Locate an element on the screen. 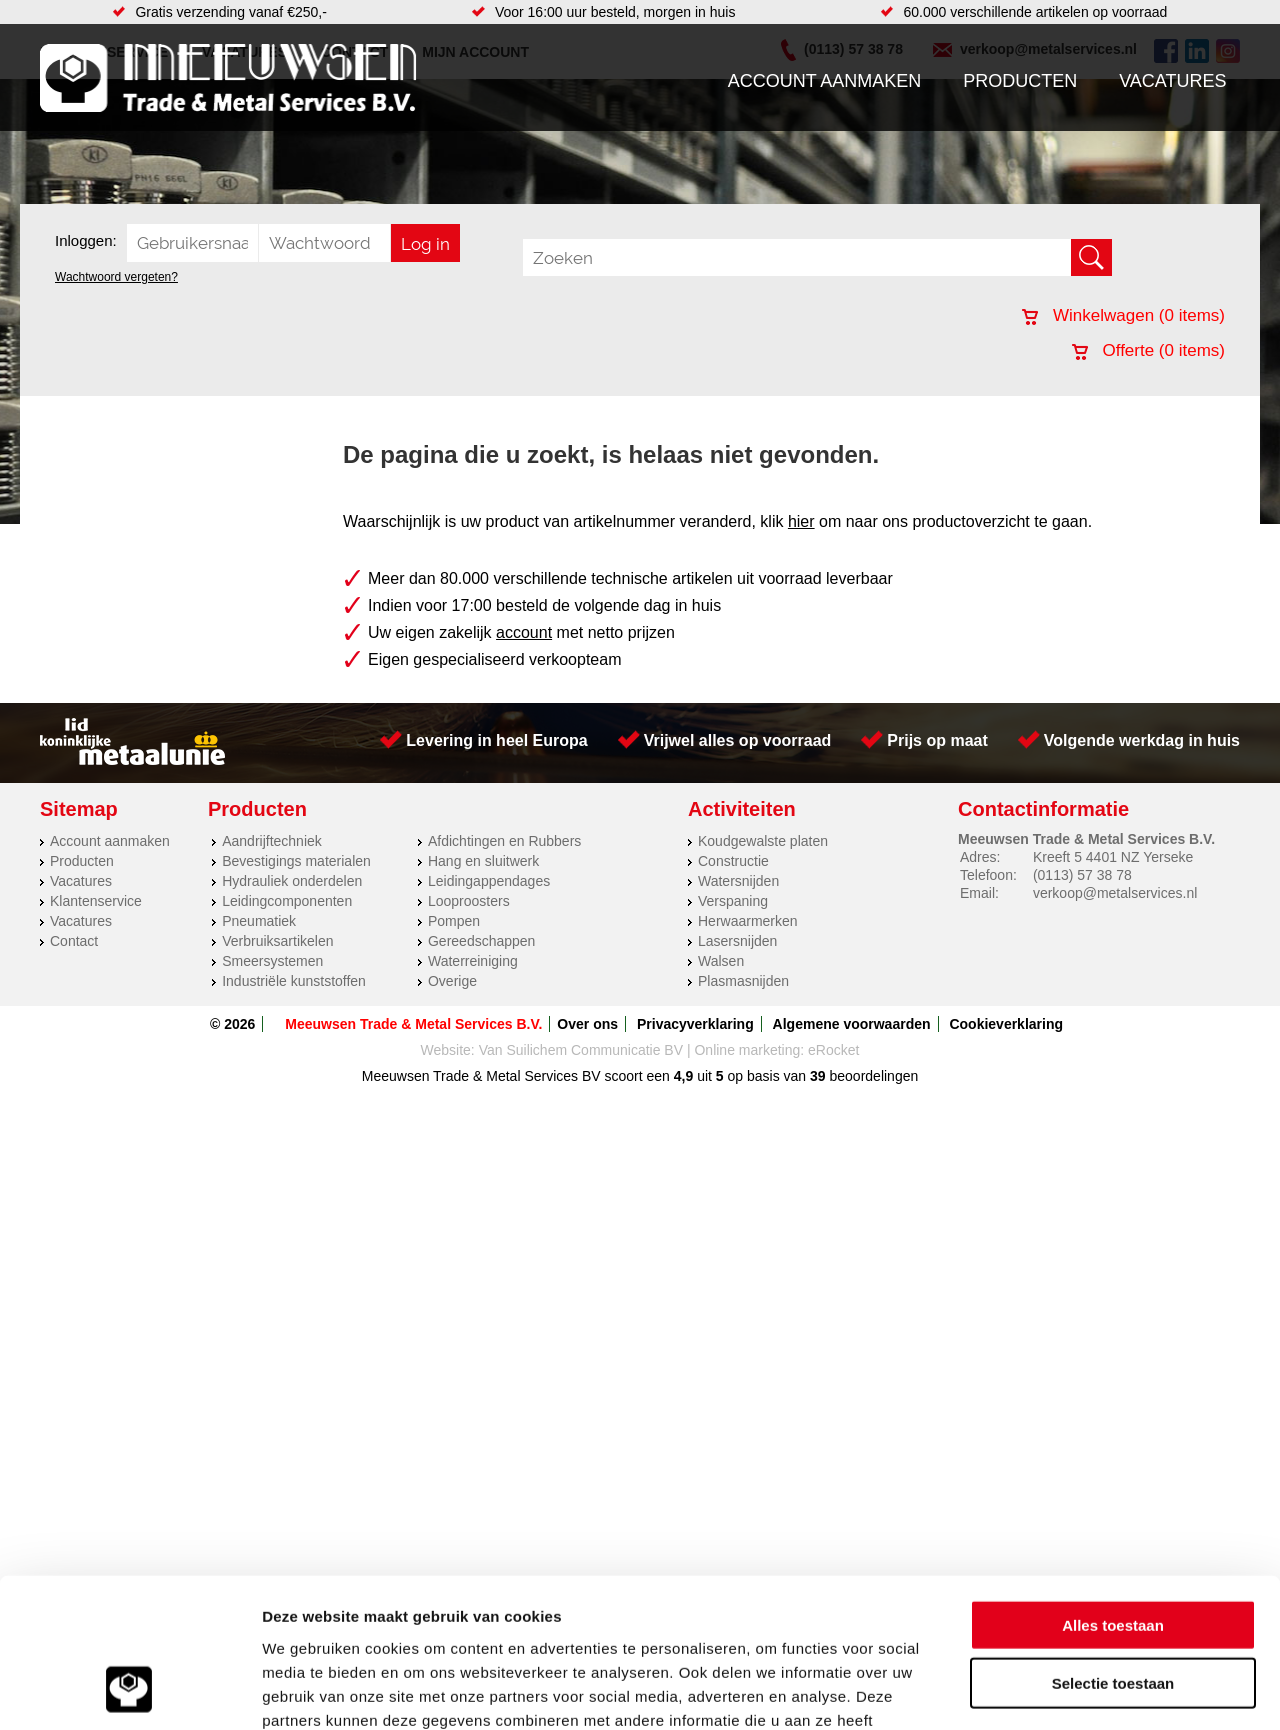 Image resolution: width=1280 pixels, height=1730 pixels. Verspaning is located at coordinates (733, 901).